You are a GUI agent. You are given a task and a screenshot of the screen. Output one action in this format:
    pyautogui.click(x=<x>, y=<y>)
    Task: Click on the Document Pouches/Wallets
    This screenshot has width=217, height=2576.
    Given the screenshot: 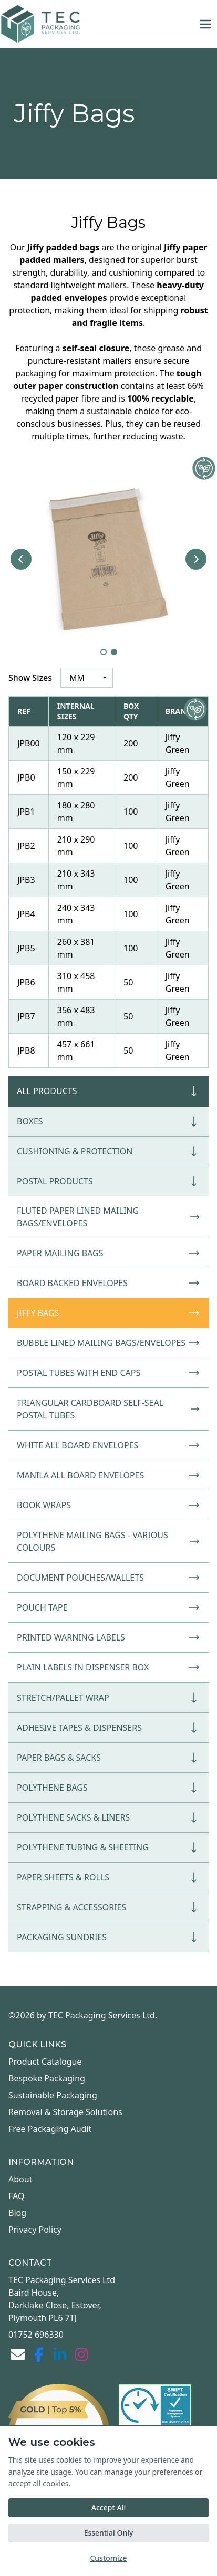 What is the action you would take?
    pyautogui.click(x=108, y=1577)
    